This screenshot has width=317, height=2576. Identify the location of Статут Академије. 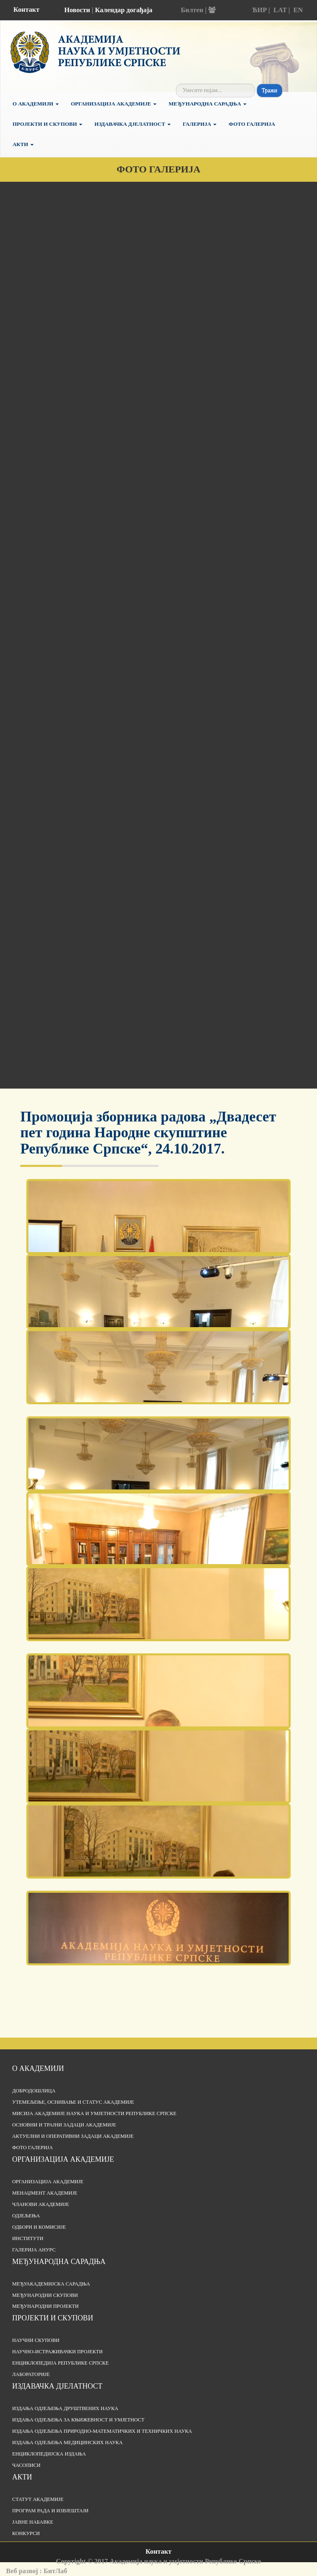
(38, 2499).